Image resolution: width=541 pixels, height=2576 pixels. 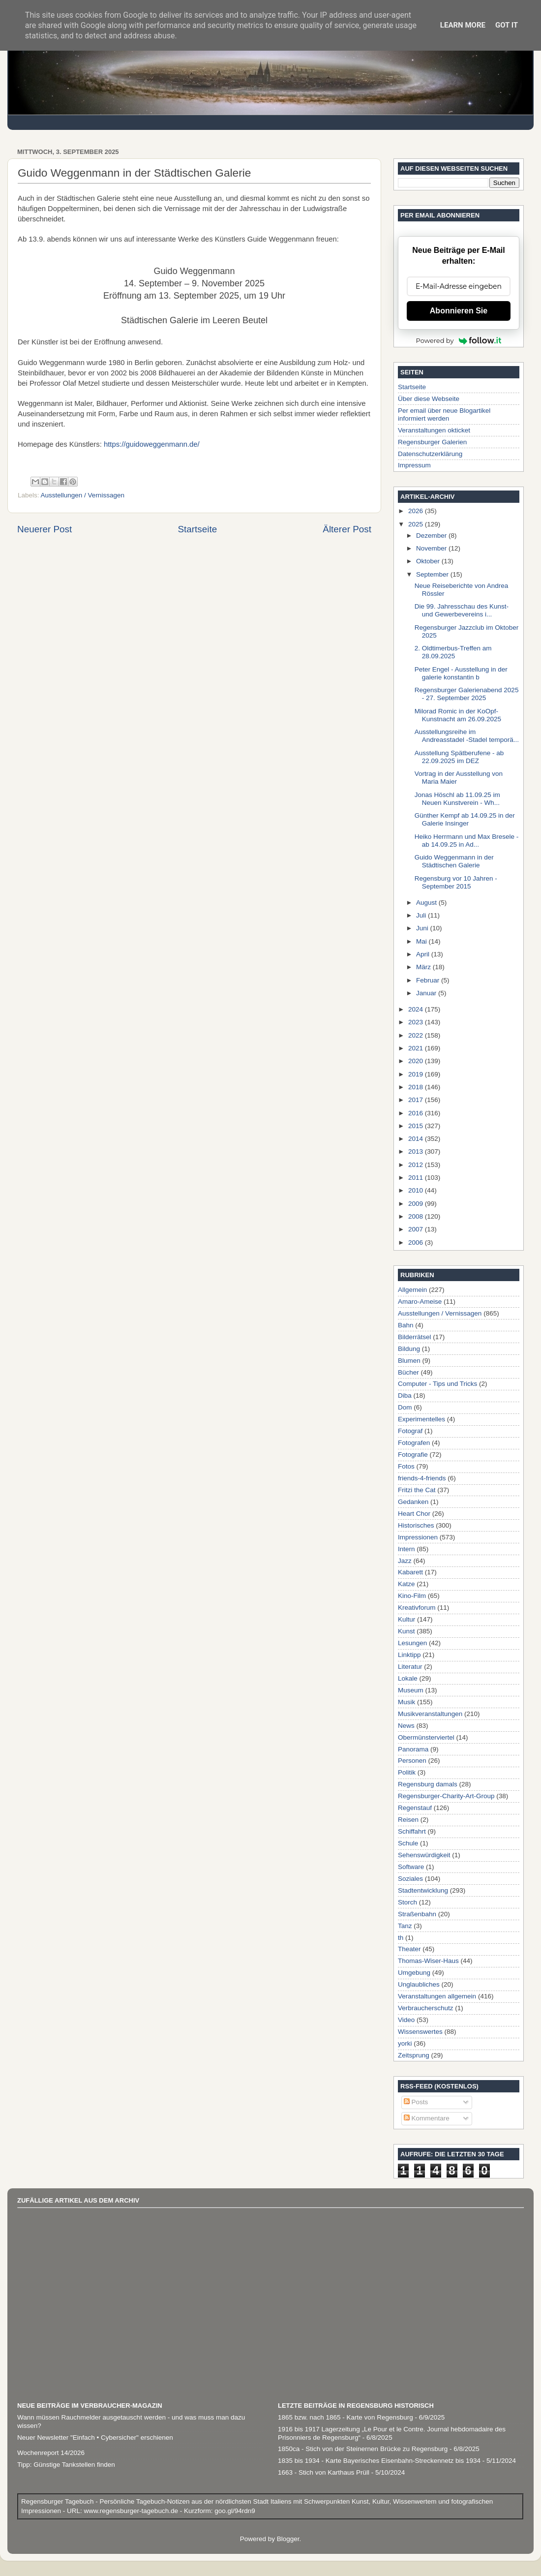 I want to click on Computer - Tips und Tricks, so click(x=437, y=1383).